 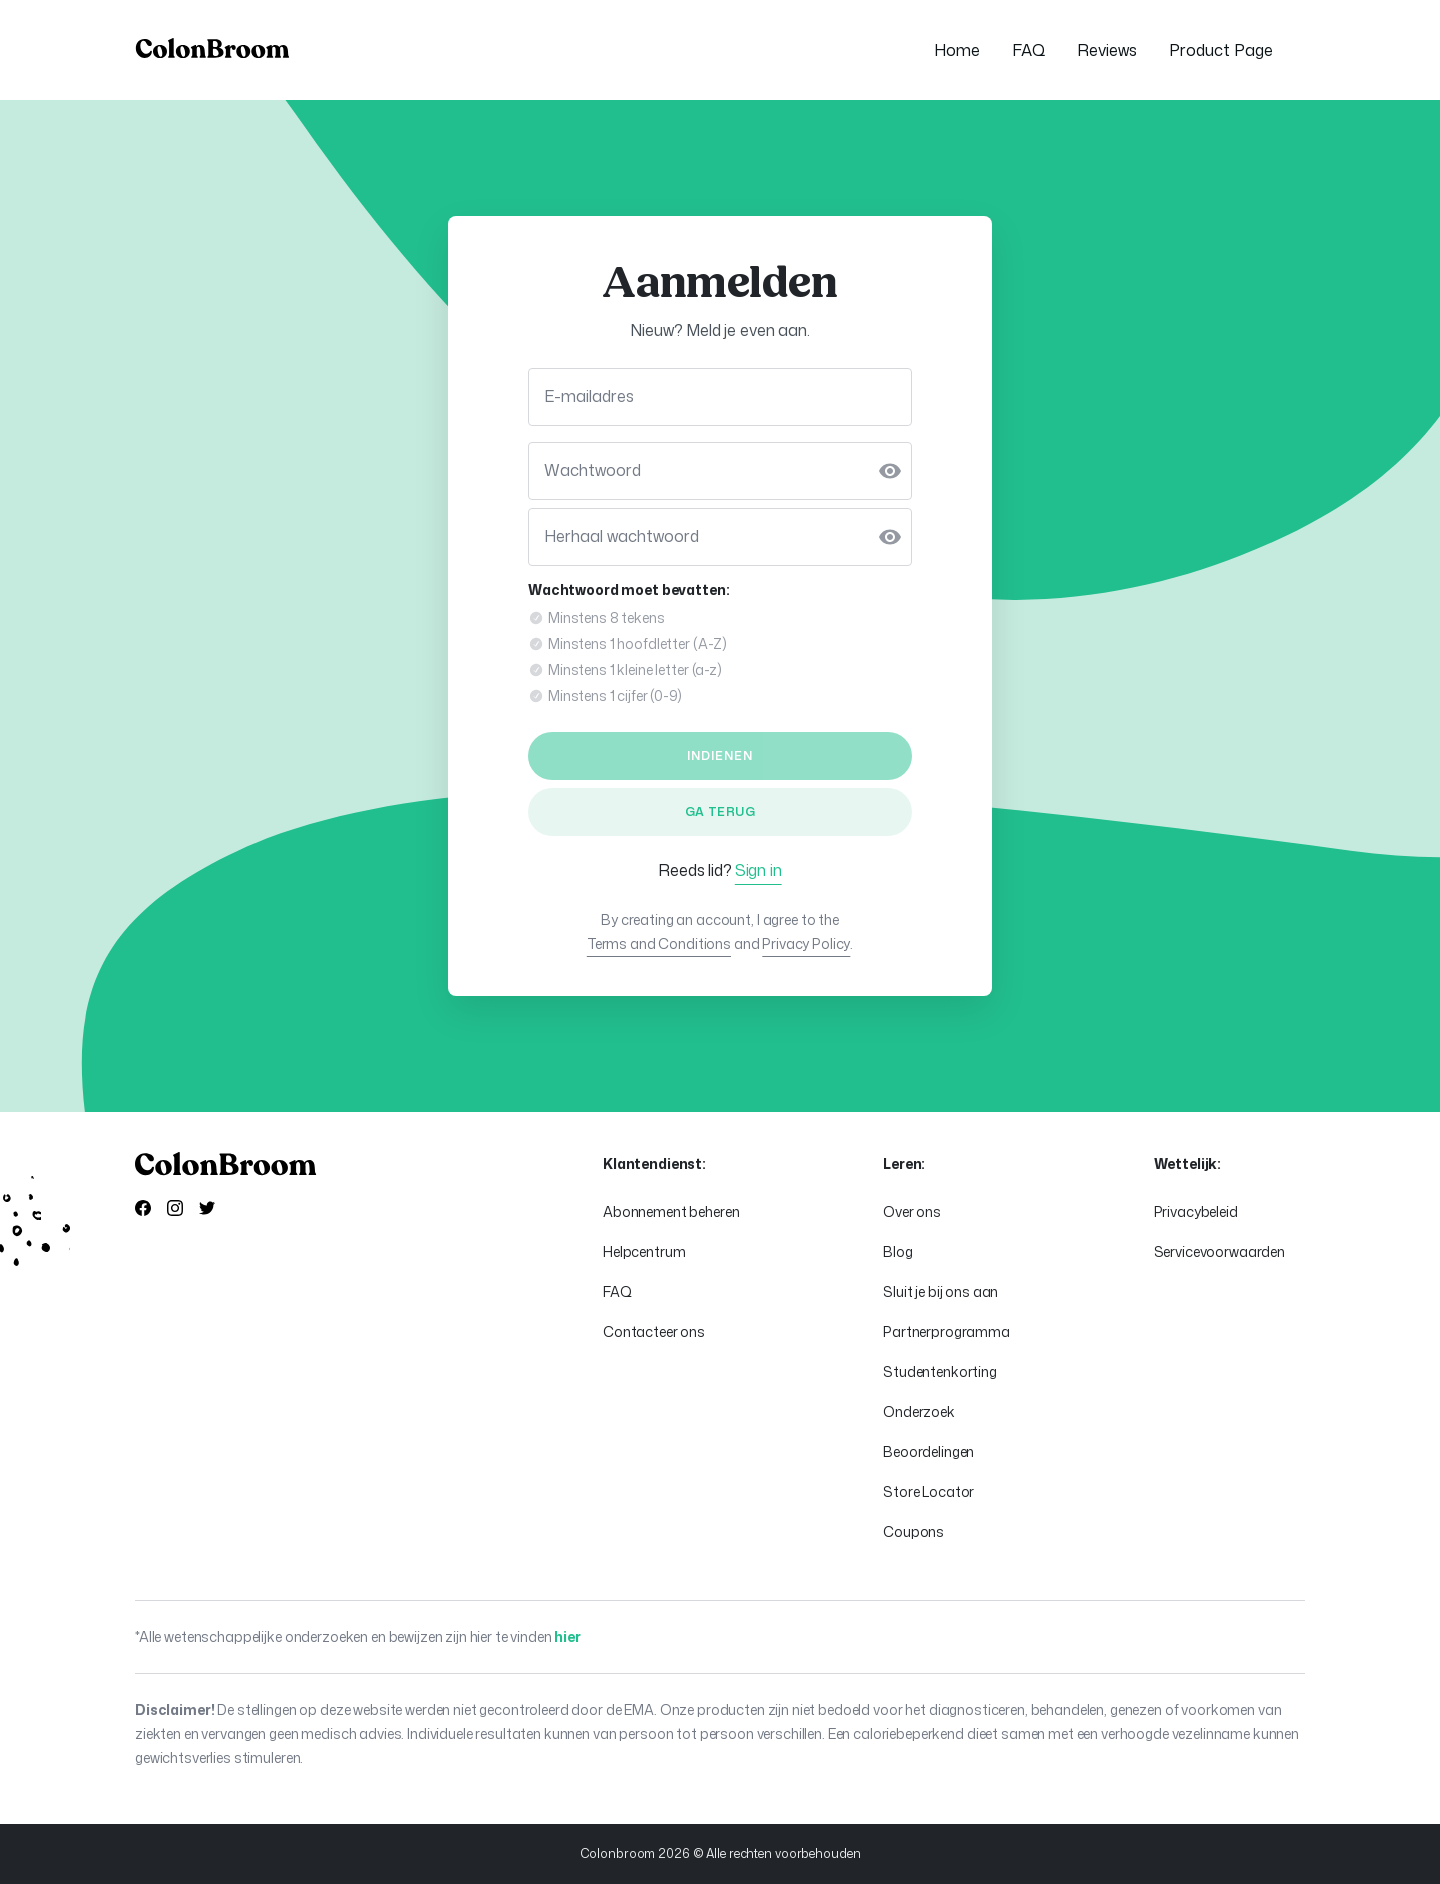 I want to click on [Visit our X], so click(x=207, y=1210).